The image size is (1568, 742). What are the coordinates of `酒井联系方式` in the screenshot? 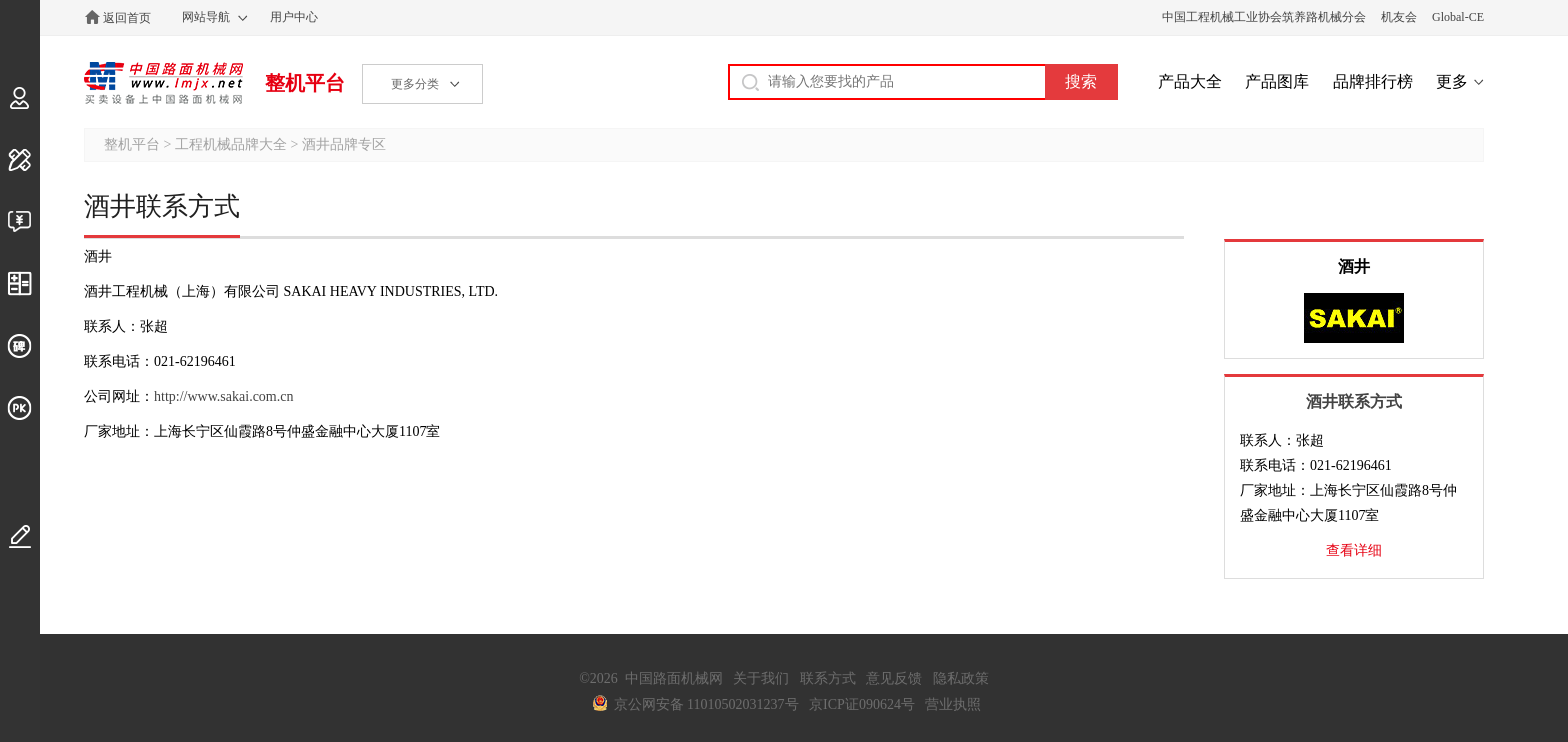 It's located at (1354, 401).